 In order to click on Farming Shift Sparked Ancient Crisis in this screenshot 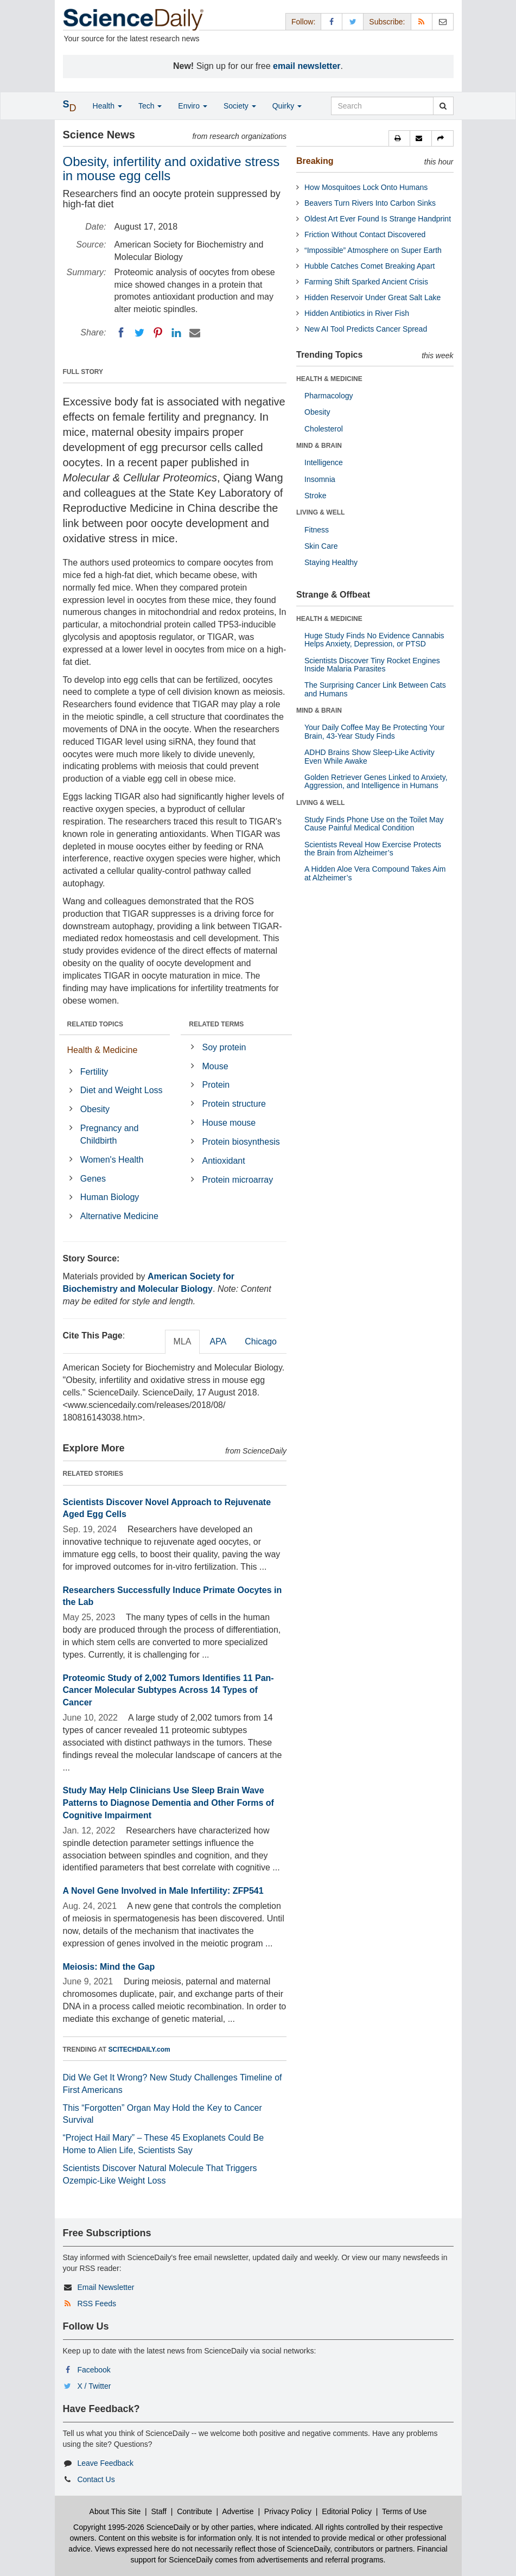, I will do `click(366, 281)`.